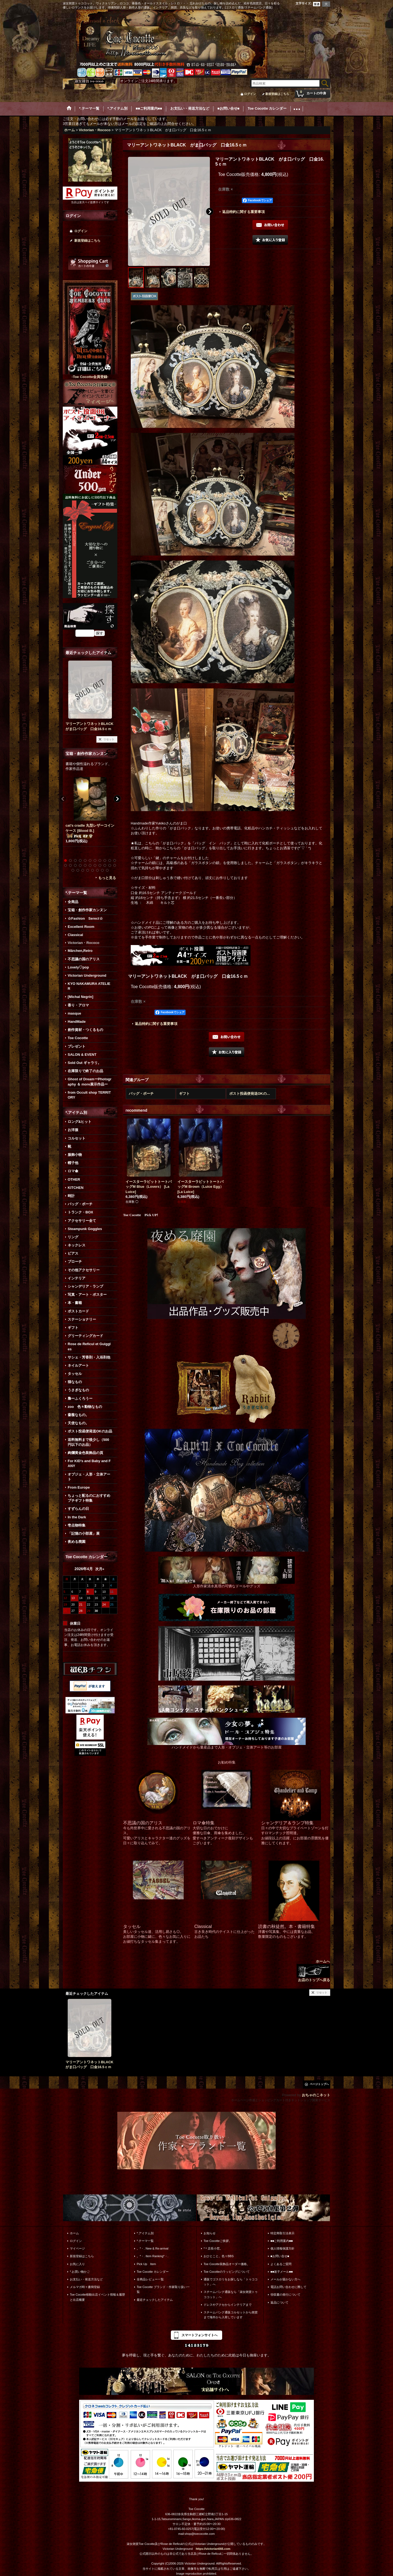  I want to click on 全商品, so click(73, 902).